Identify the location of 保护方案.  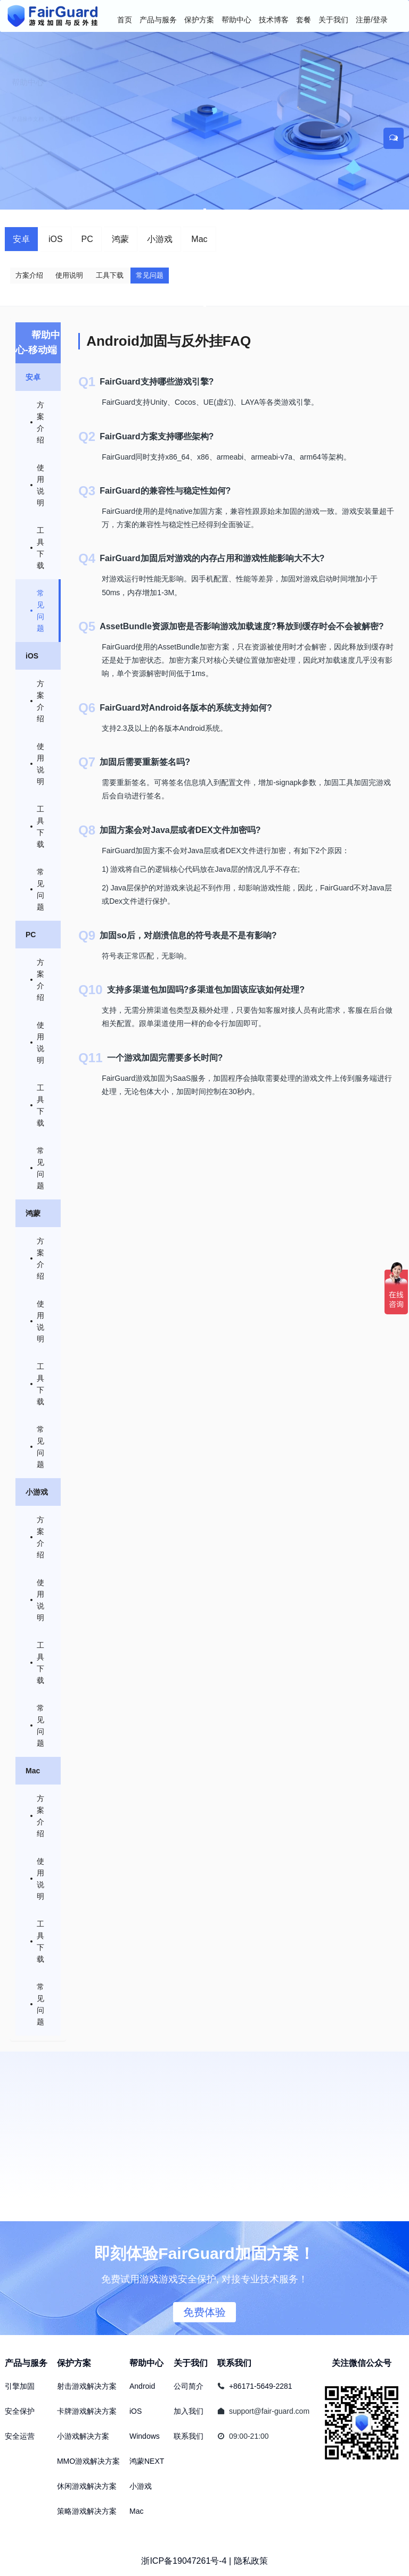
(74, 2362).